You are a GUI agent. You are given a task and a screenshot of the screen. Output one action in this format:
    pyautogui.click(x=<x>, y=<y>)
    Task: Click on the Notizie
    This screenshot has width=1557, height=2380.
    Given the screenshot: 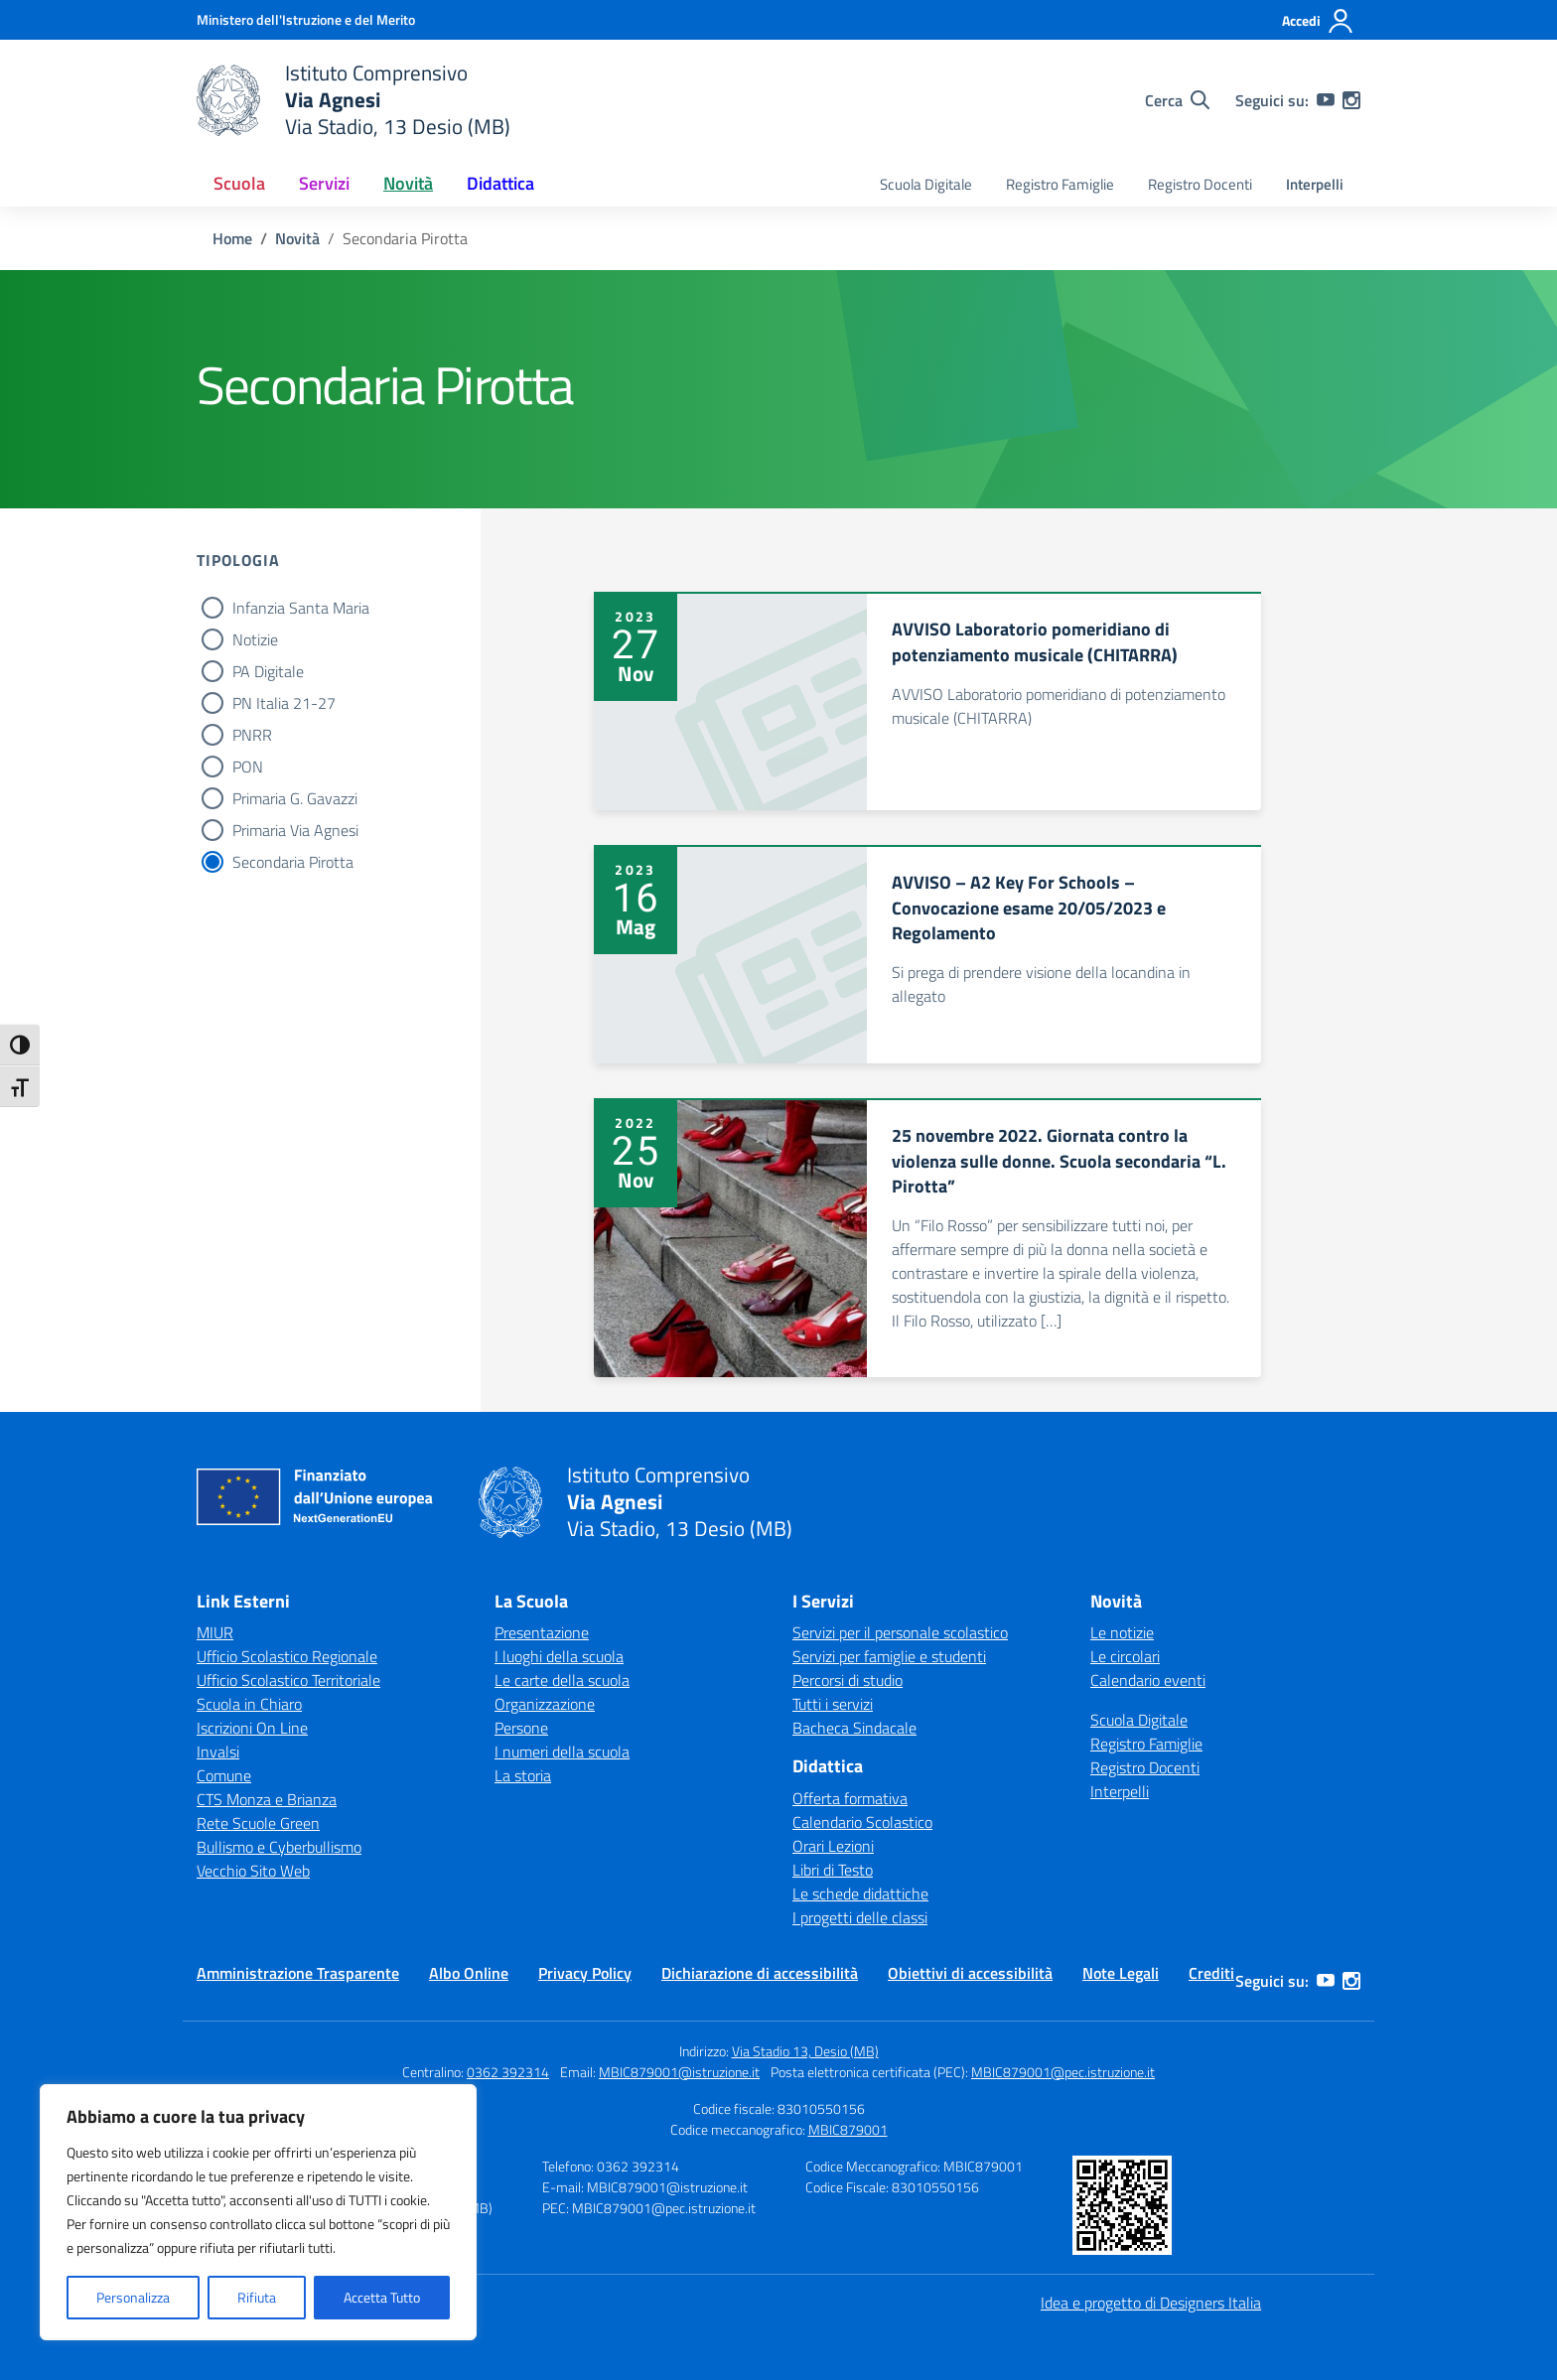 What is the action you would take?
    pyautogui.click(x=255, y=639)
    